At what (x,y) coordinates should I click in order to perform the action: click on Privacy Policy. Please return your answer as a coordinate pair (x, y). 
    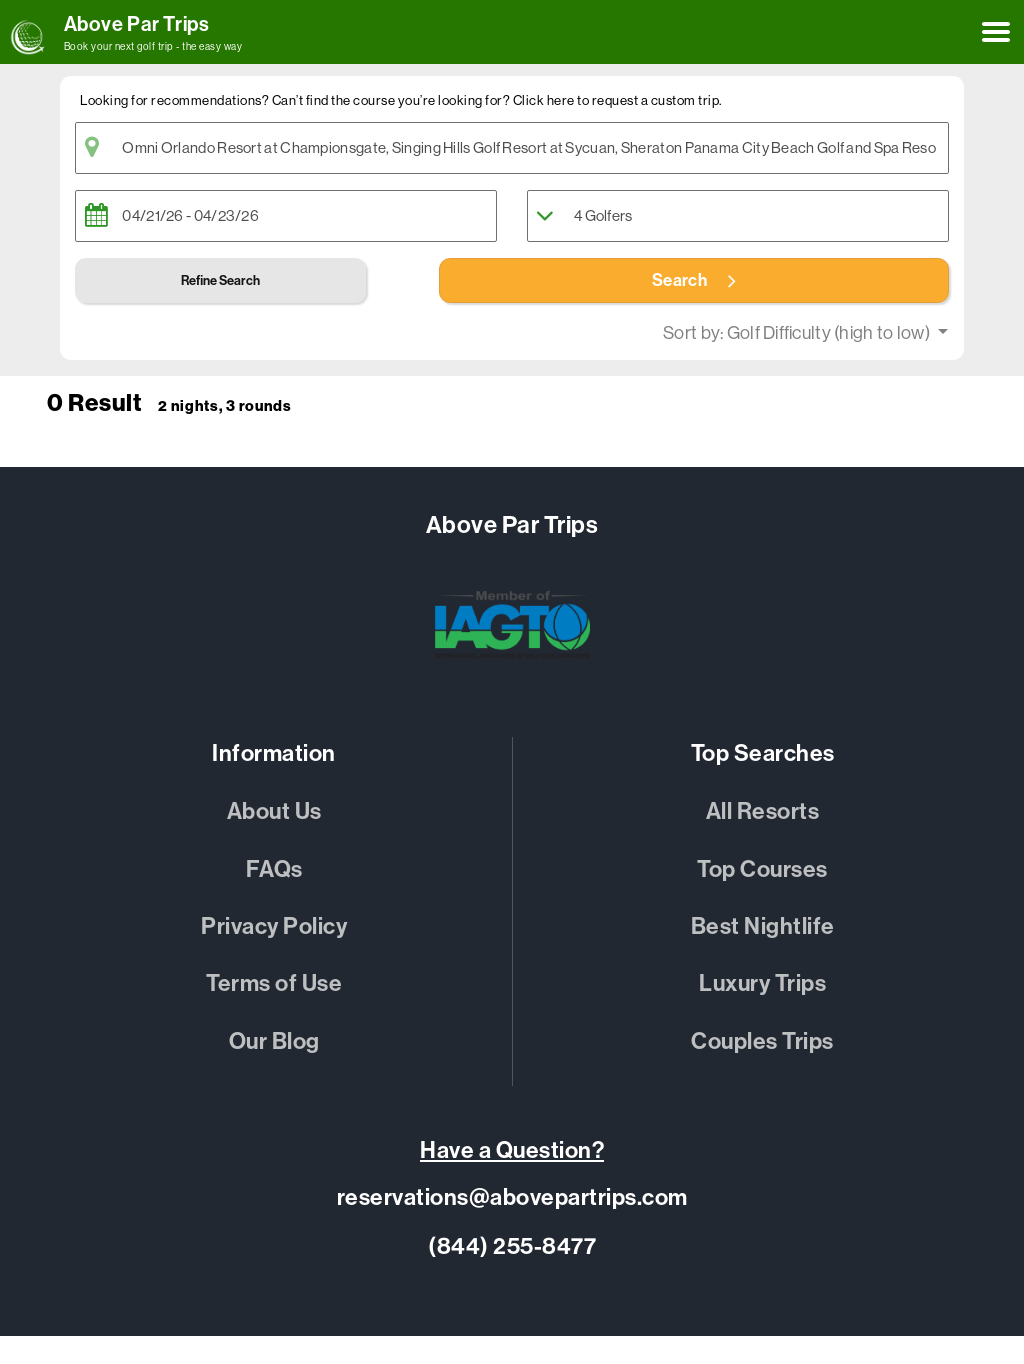
    Looking at the image, I should click on (274, 926).